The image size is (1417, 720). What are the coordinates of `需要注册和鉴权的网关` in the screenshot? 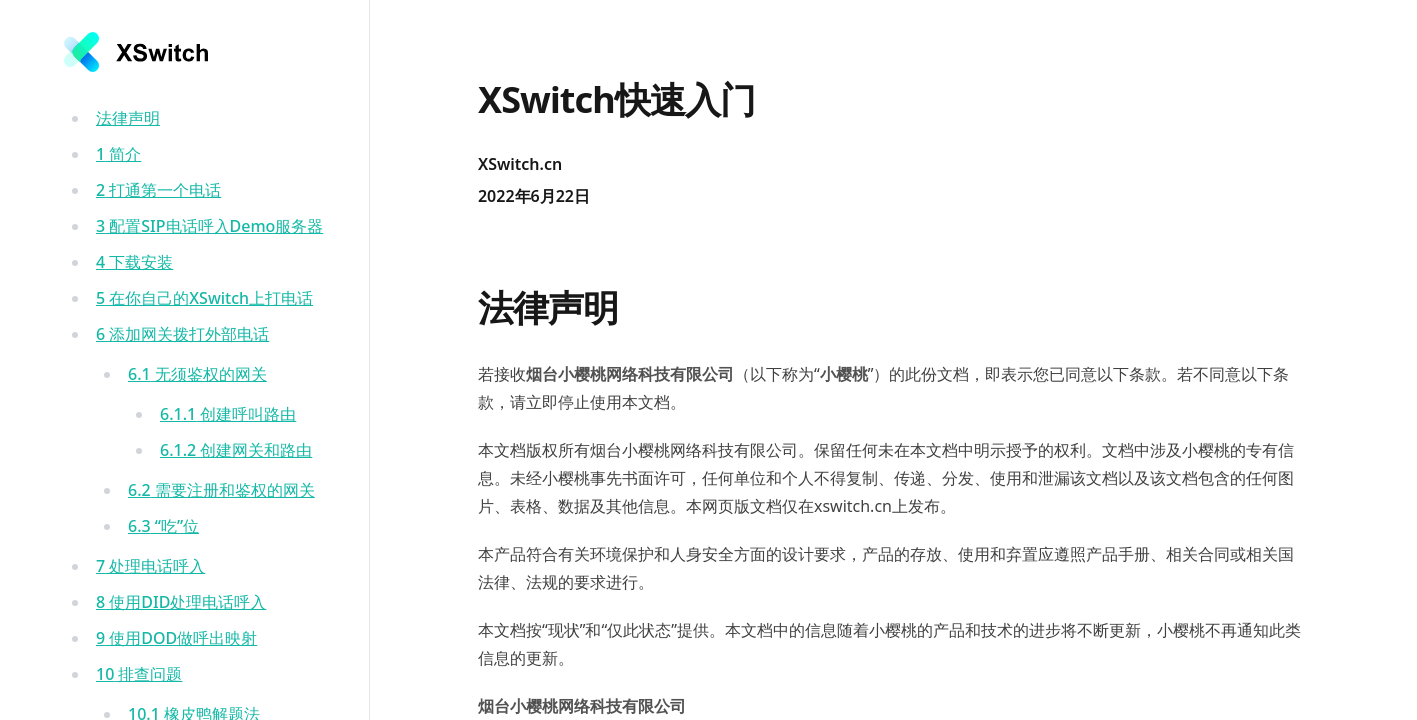 It's located at (221, 490).